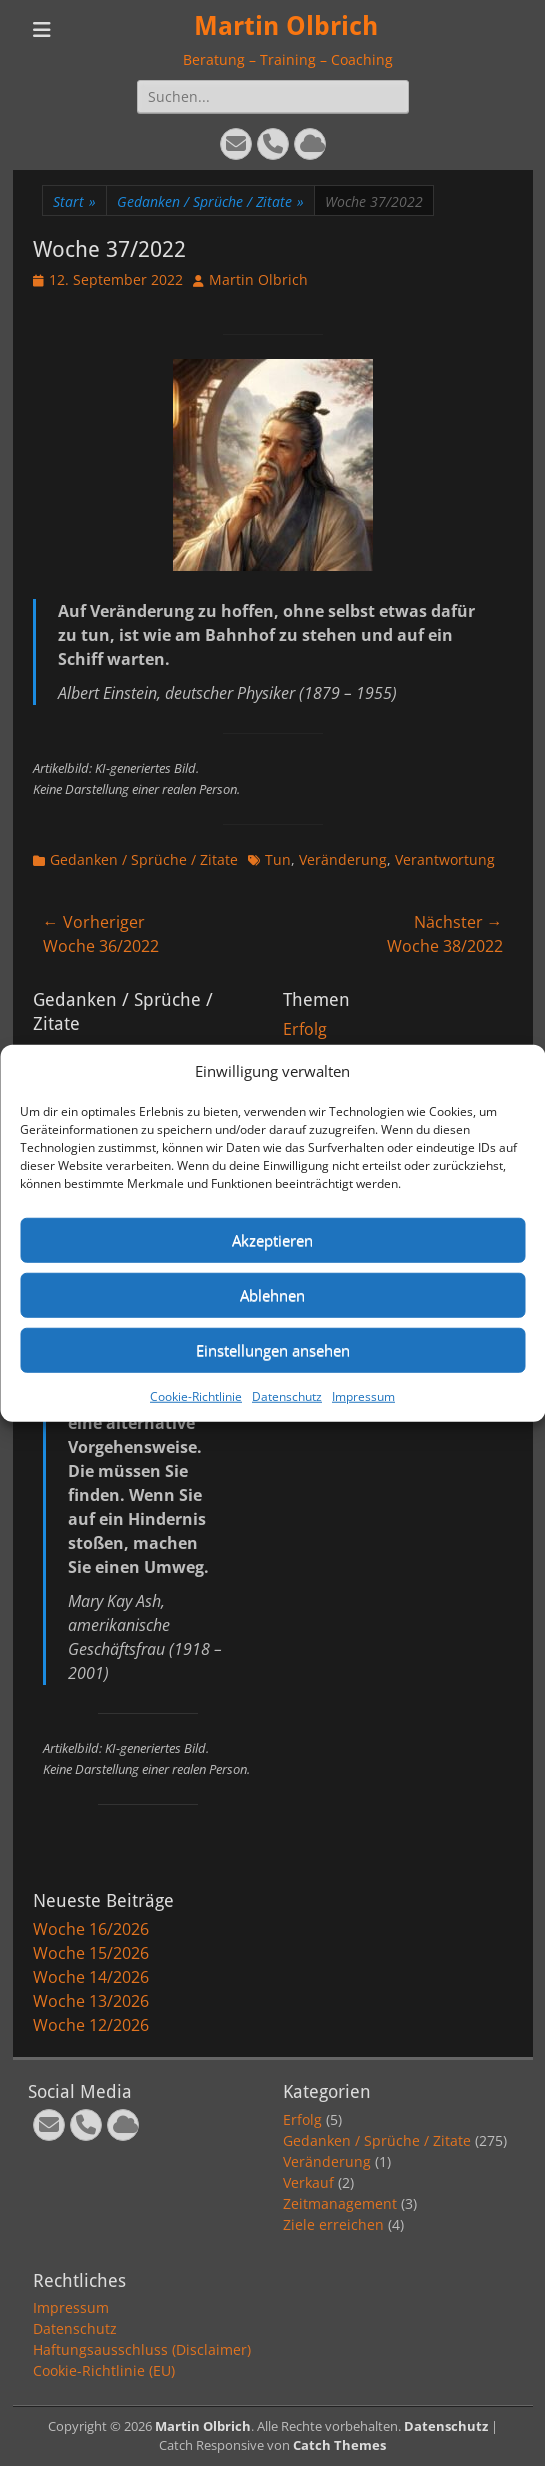  I want to click on Datenschutz, so click(287, 1395).